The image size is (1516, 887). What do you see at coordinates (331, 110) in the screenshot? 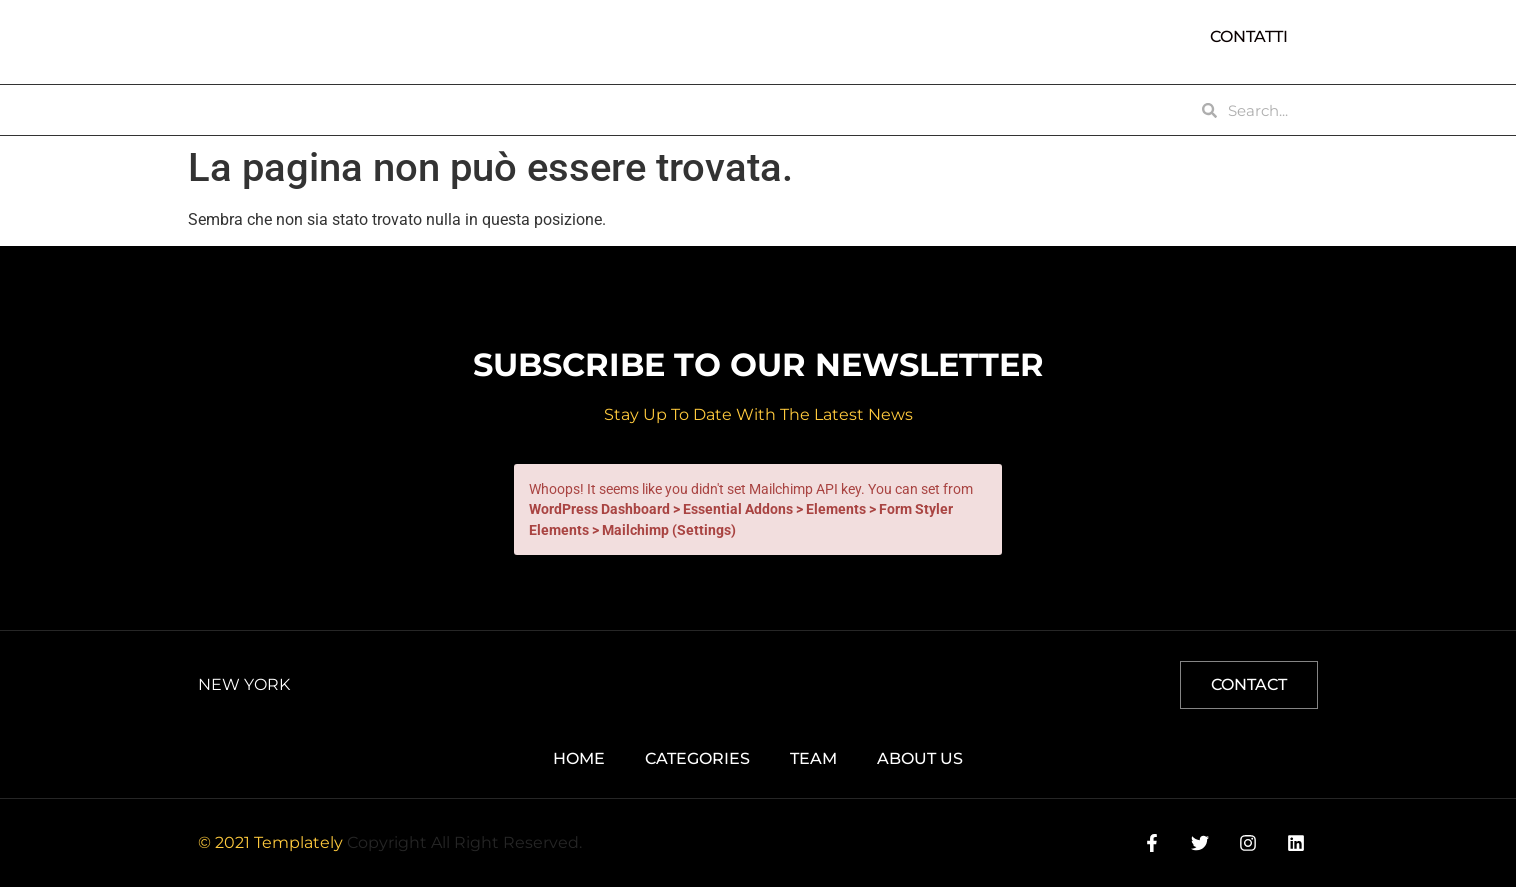
I see `ABOUT US` at bounding box center [331, 110].